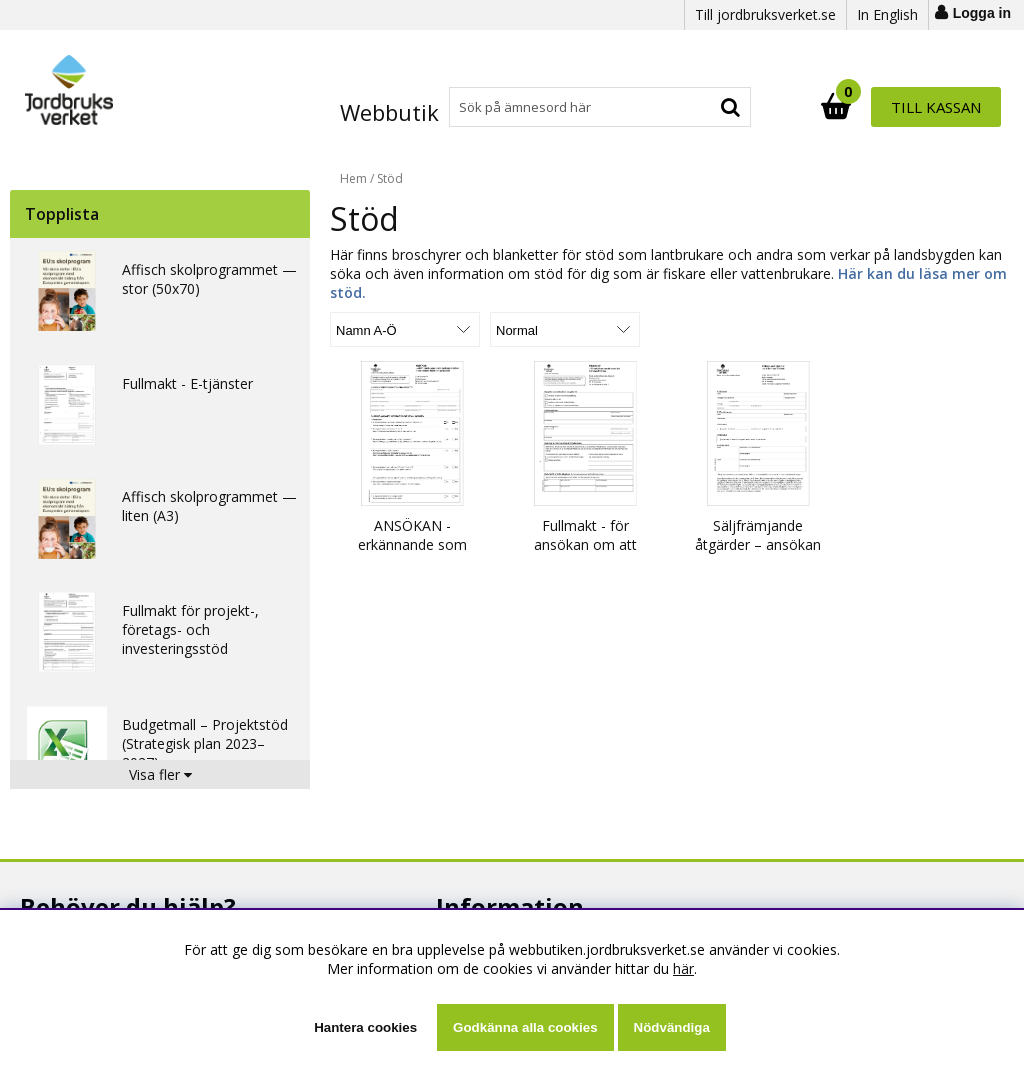 The image size is (1024, 1091). Describe the element at coordinates (353, 178) in the screenshot. I see `Hem` at that location.